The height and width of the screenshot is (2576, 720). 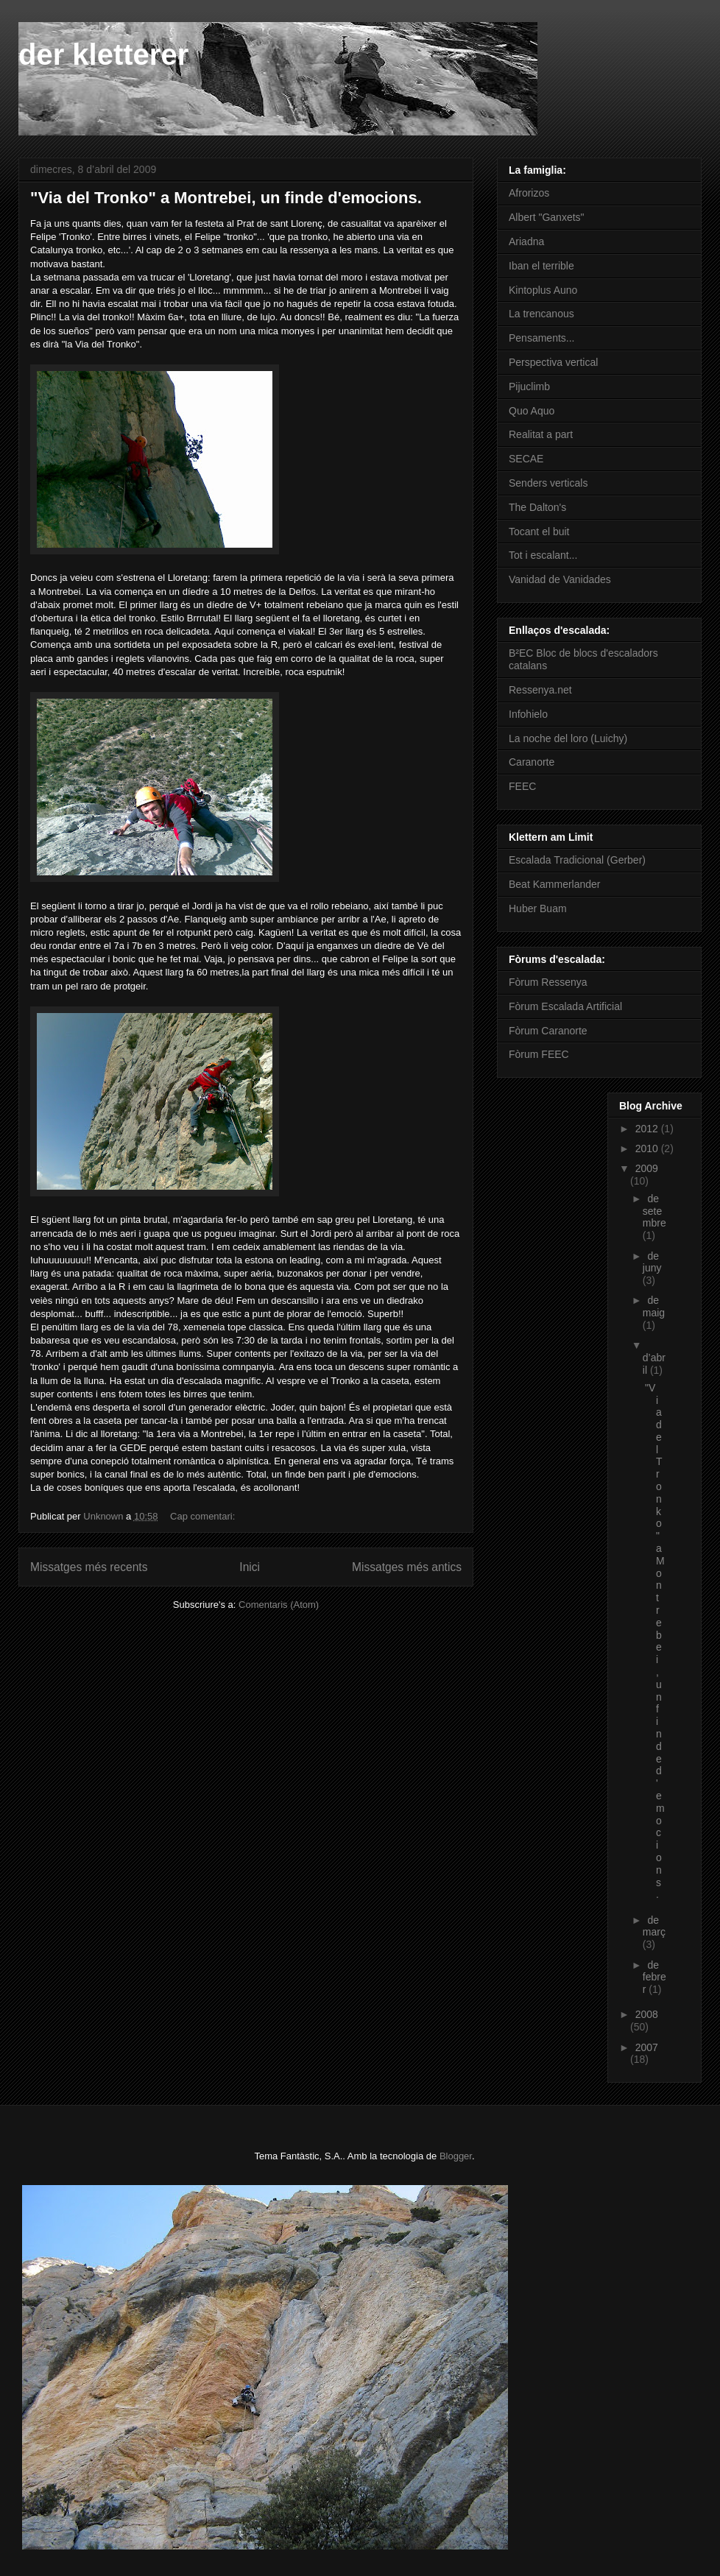 I want to click on Tot i escalant..., so click(x=543, y=555).